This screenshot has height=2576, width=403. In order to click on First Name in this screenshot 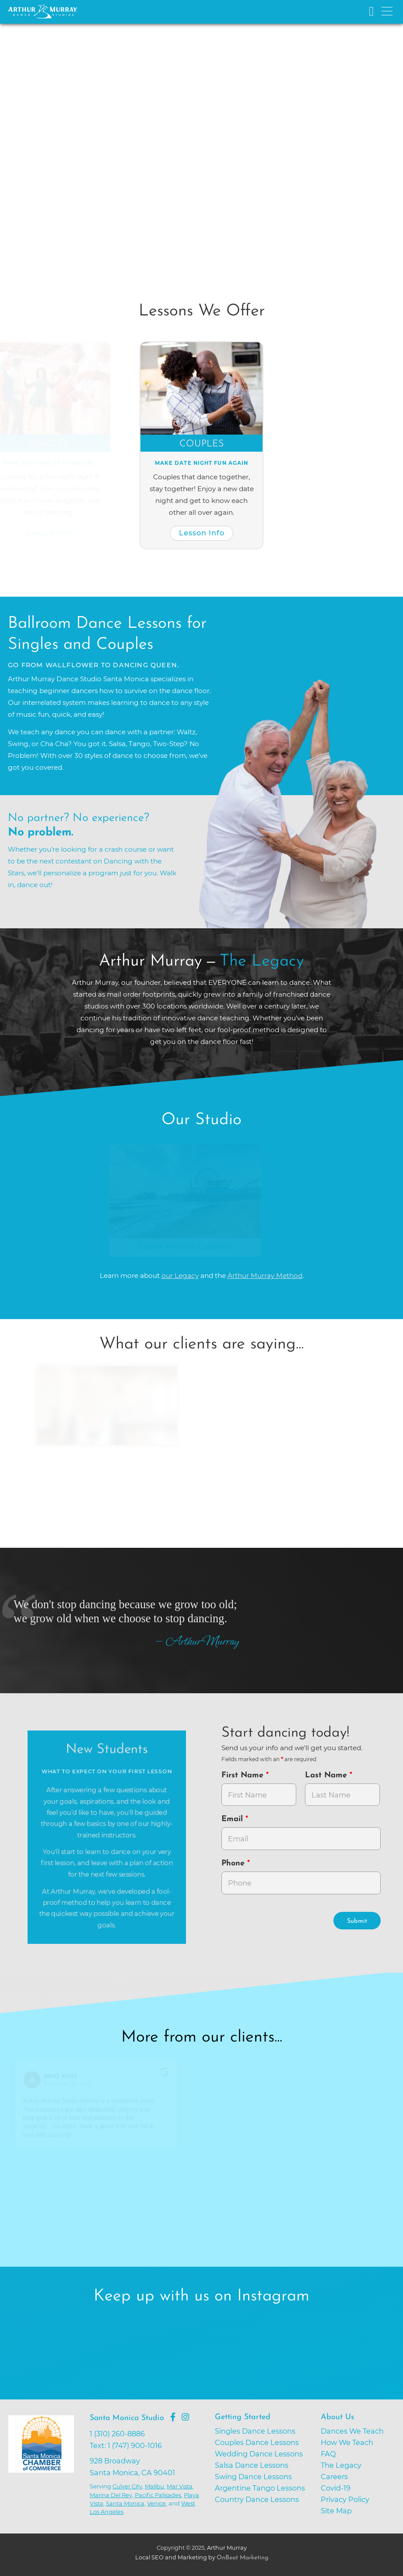, I will do `click(243, 1775)`.